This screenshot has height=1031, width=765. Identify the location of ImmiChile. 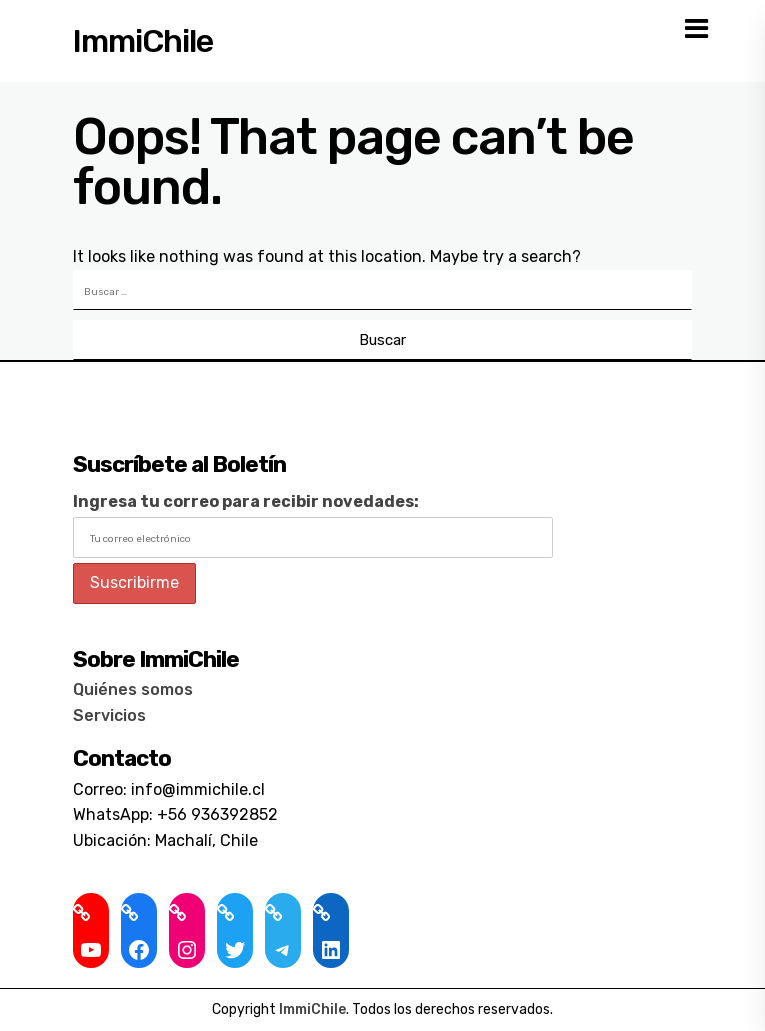
(143, 41).